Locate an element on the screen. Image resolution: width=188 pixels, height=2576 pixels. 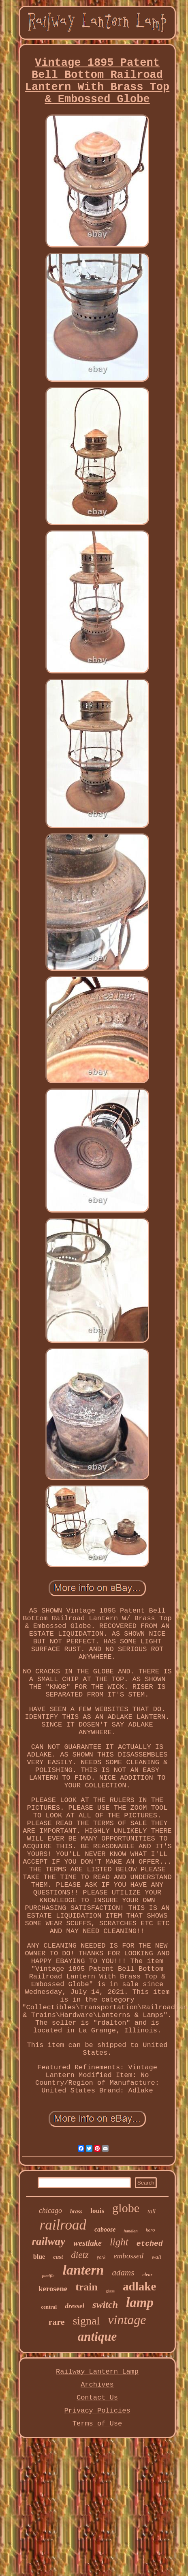
dietz is located at coordinates (79, 2255).